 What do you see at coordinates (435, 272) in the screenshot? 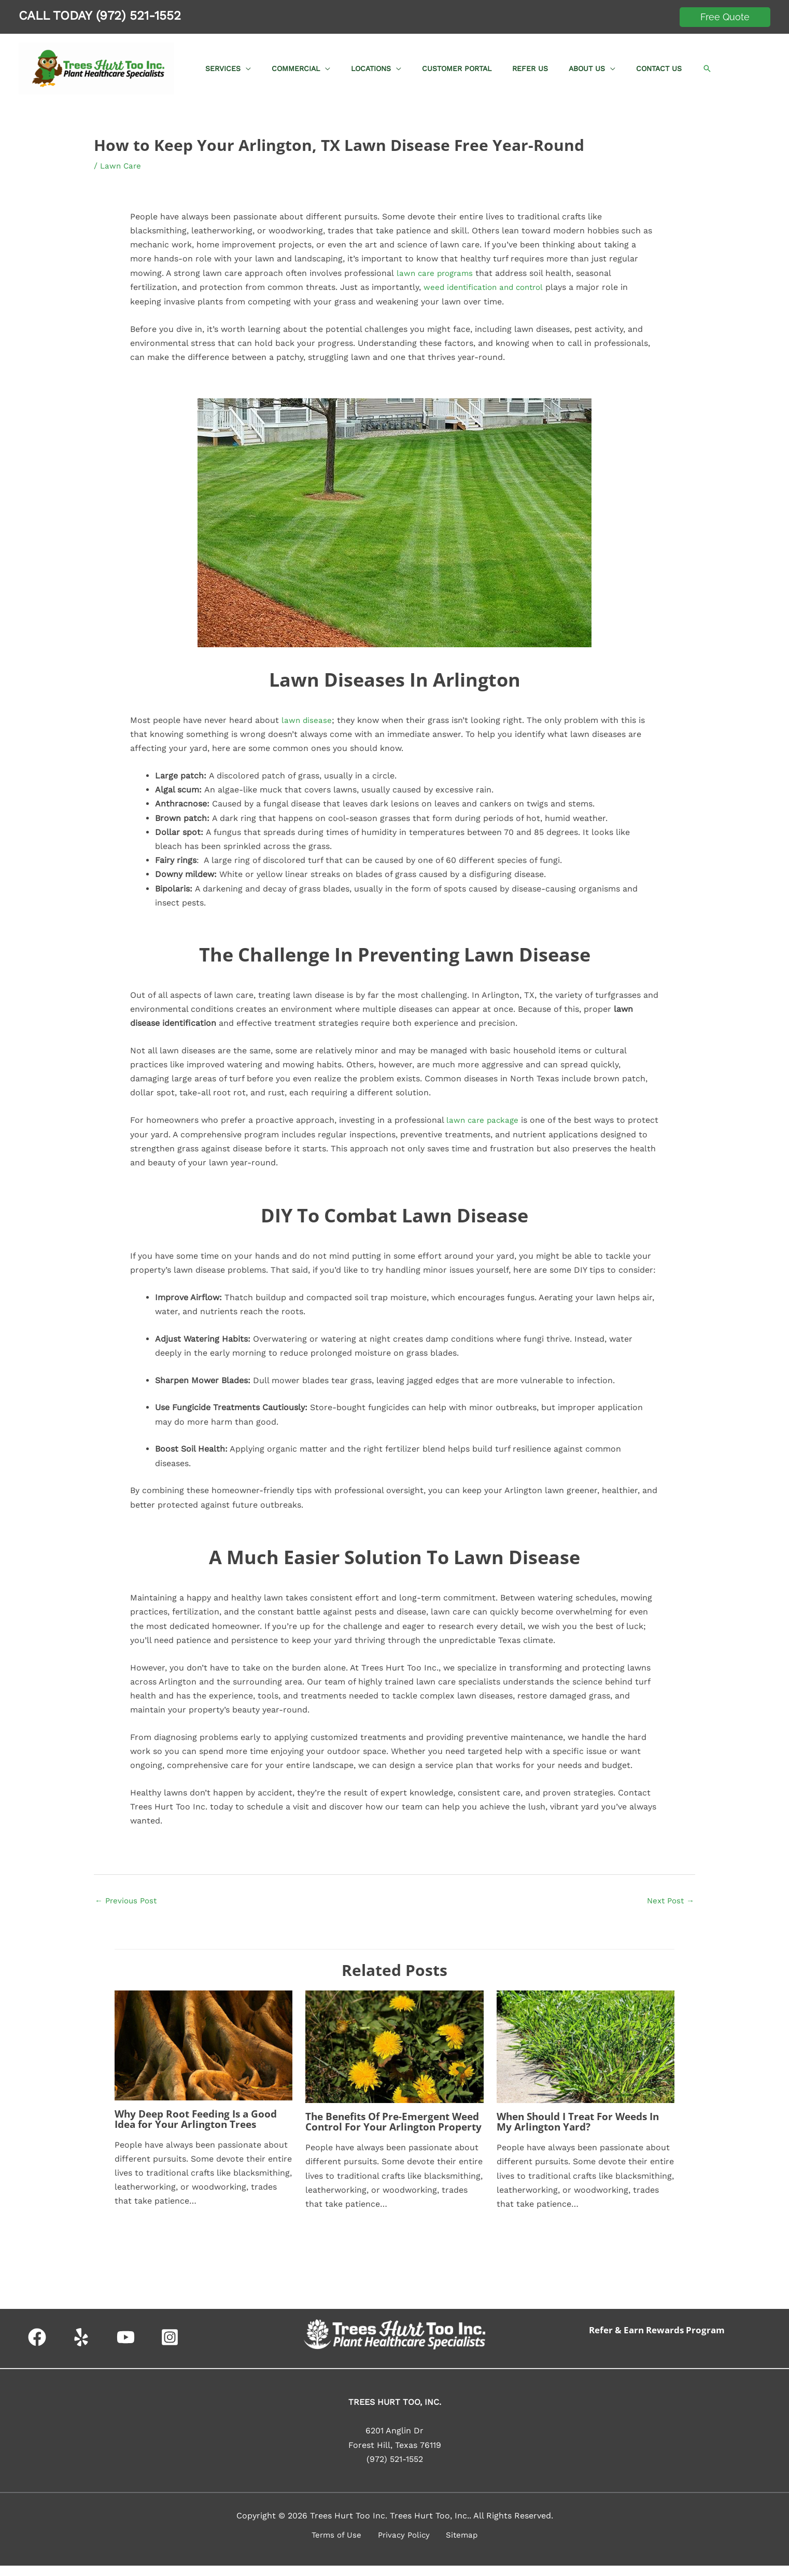
I see `lawn care programs` at bounding box center [435, 272].